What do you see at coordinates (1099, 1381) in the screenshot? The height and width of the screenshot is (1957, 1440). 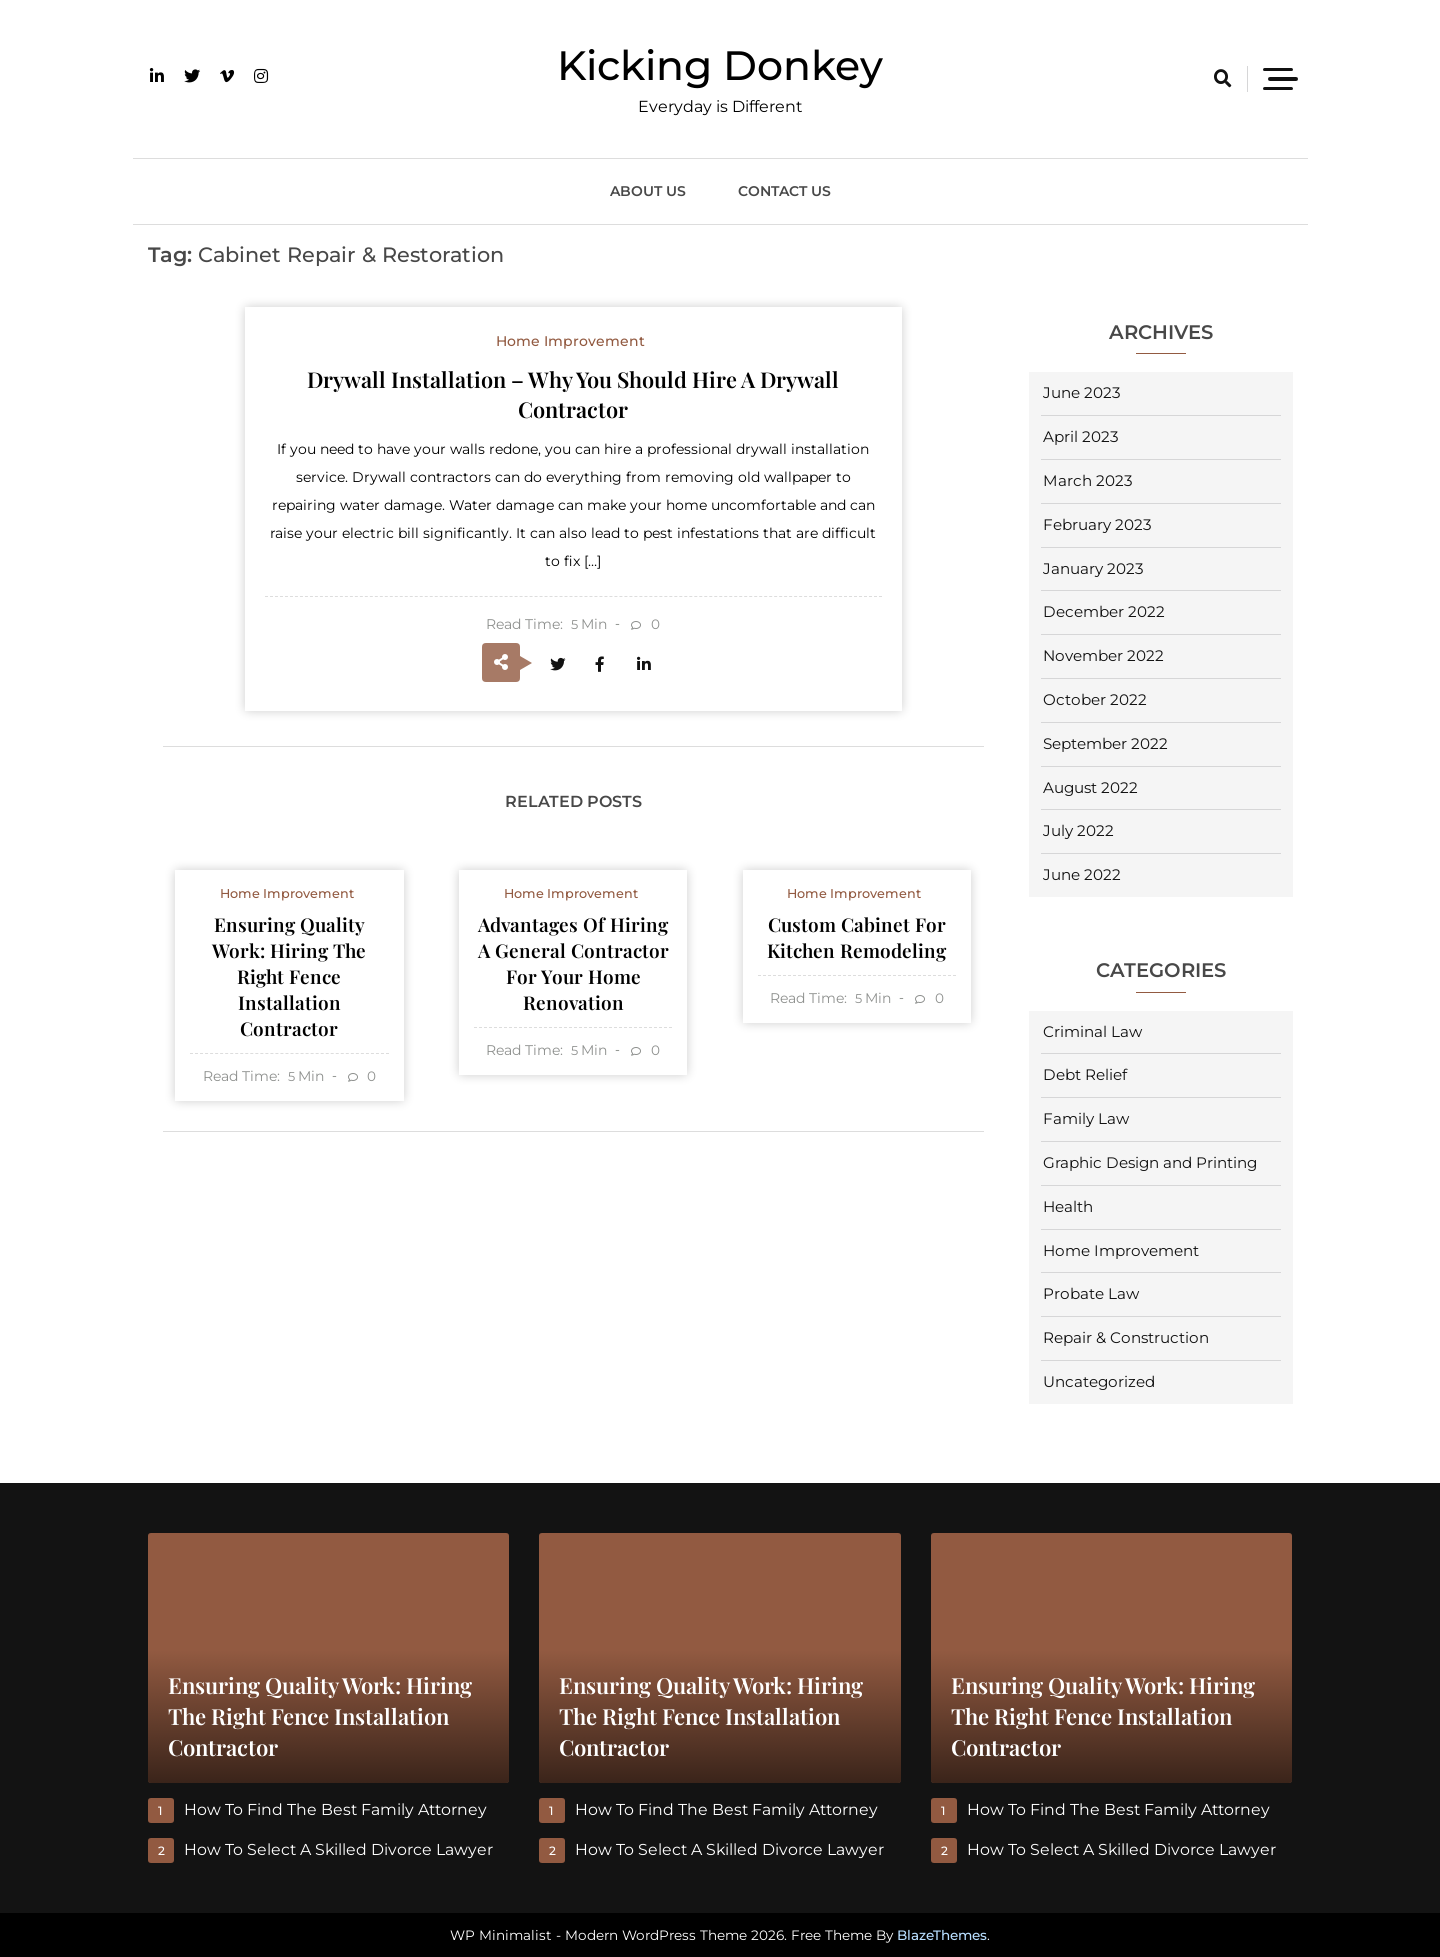 I see `Uncategorized` at bounding box center [1099, 1381].